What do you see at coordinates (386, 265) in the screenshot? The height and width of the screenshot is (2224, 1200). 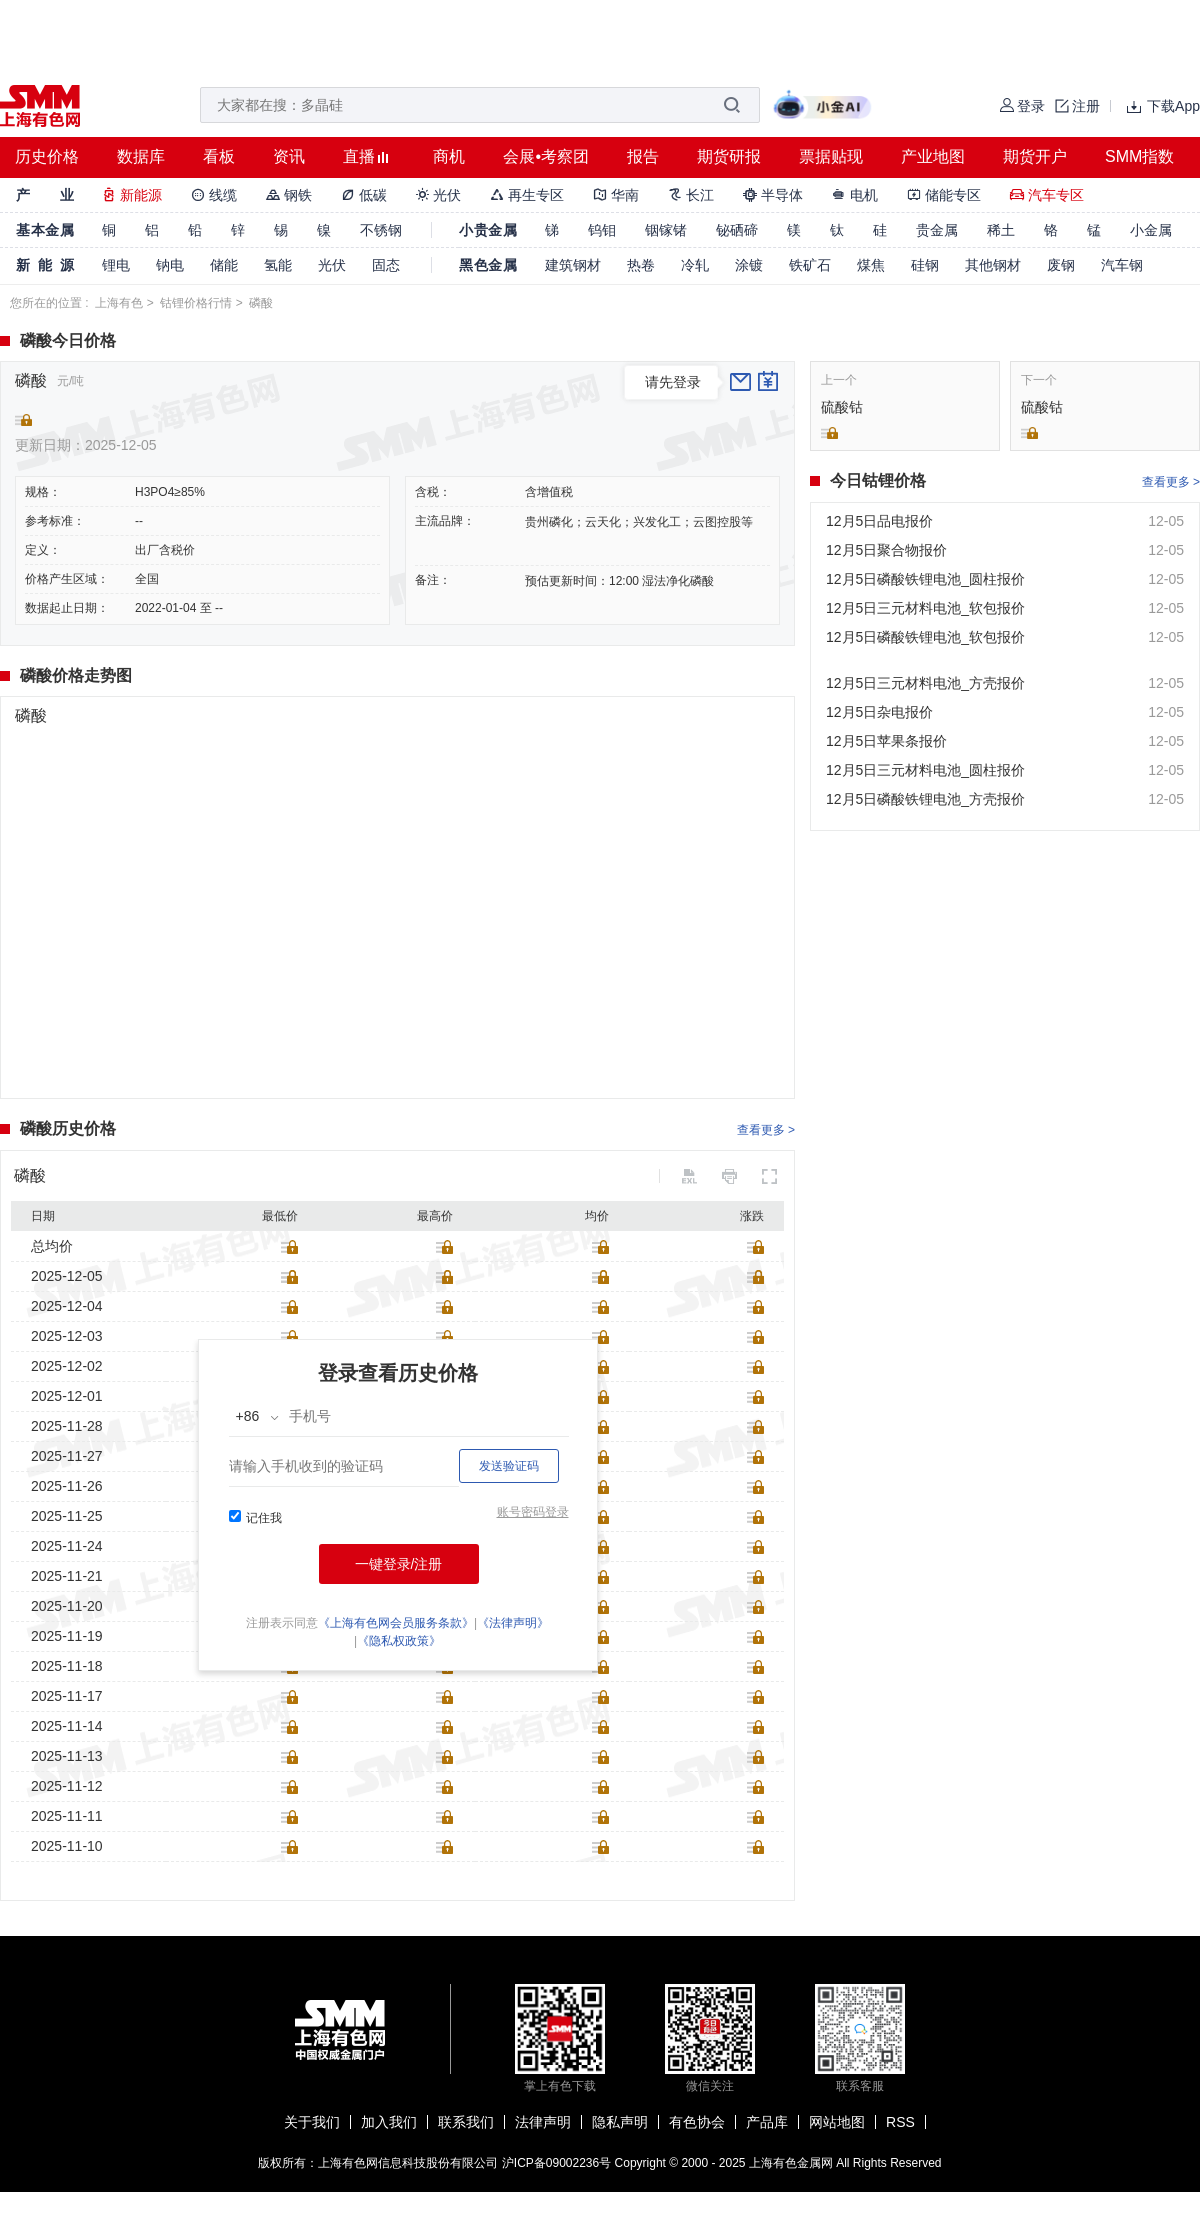 I see `固态` at bounding box center [386, 265].